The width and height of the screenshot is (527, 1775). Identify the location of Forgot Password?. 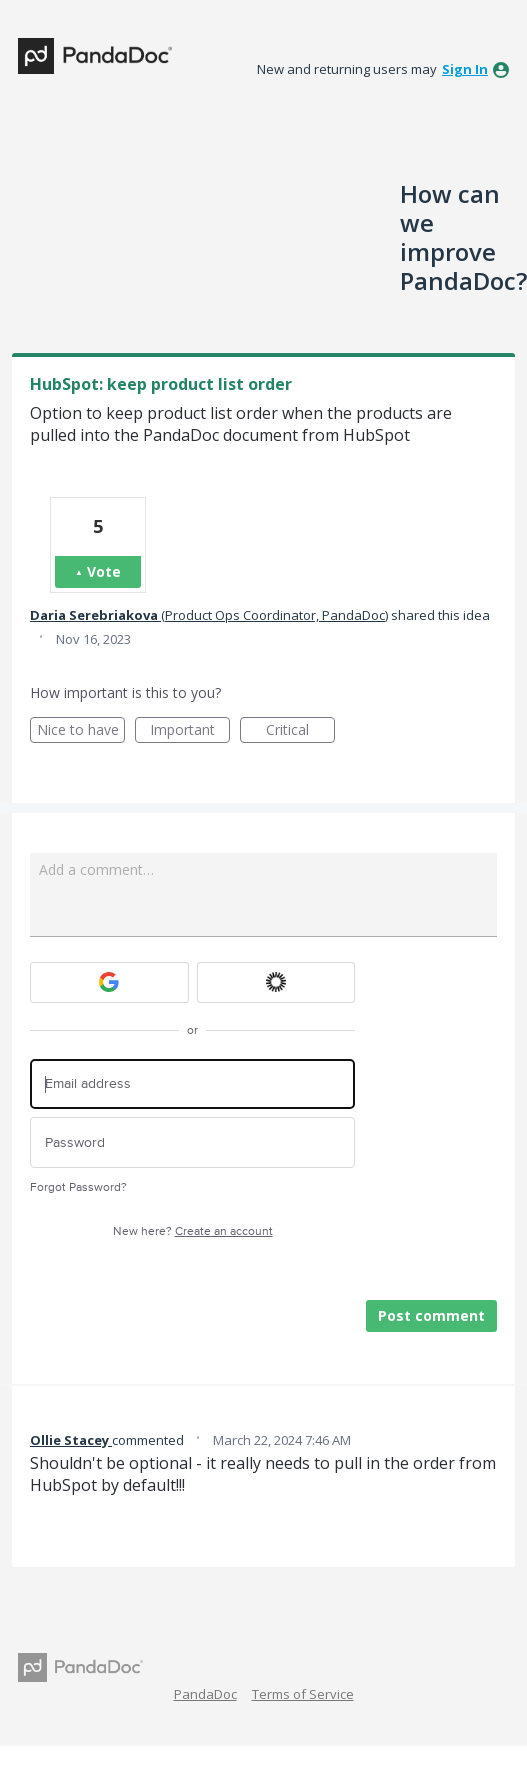
(78, 1187).